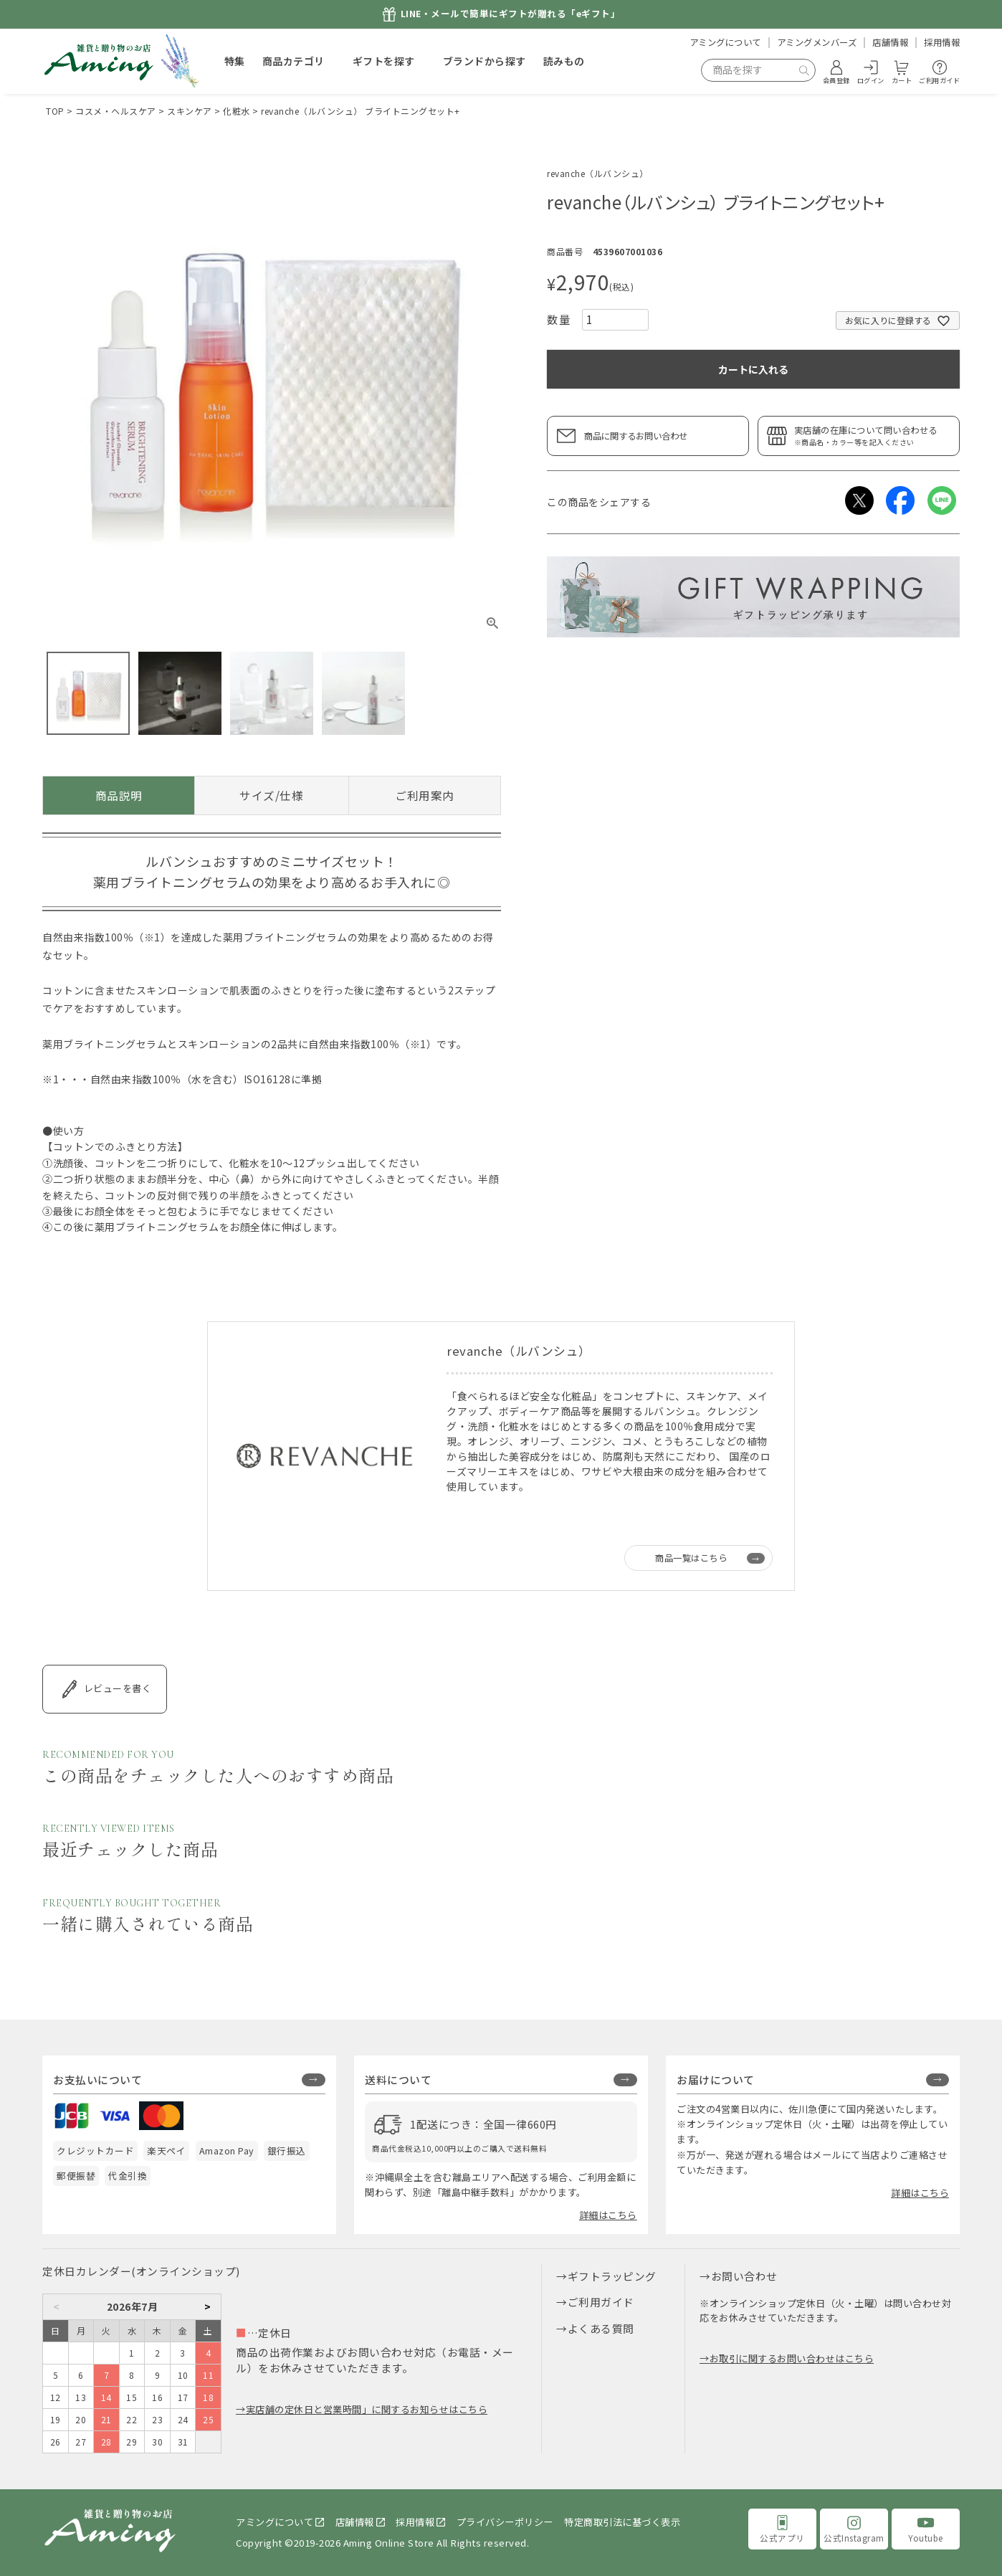  What do you see at coordinates (505, 2522) in the screenshot?
I see `プライバシーポリシー` at bounding box center [505, 2522].